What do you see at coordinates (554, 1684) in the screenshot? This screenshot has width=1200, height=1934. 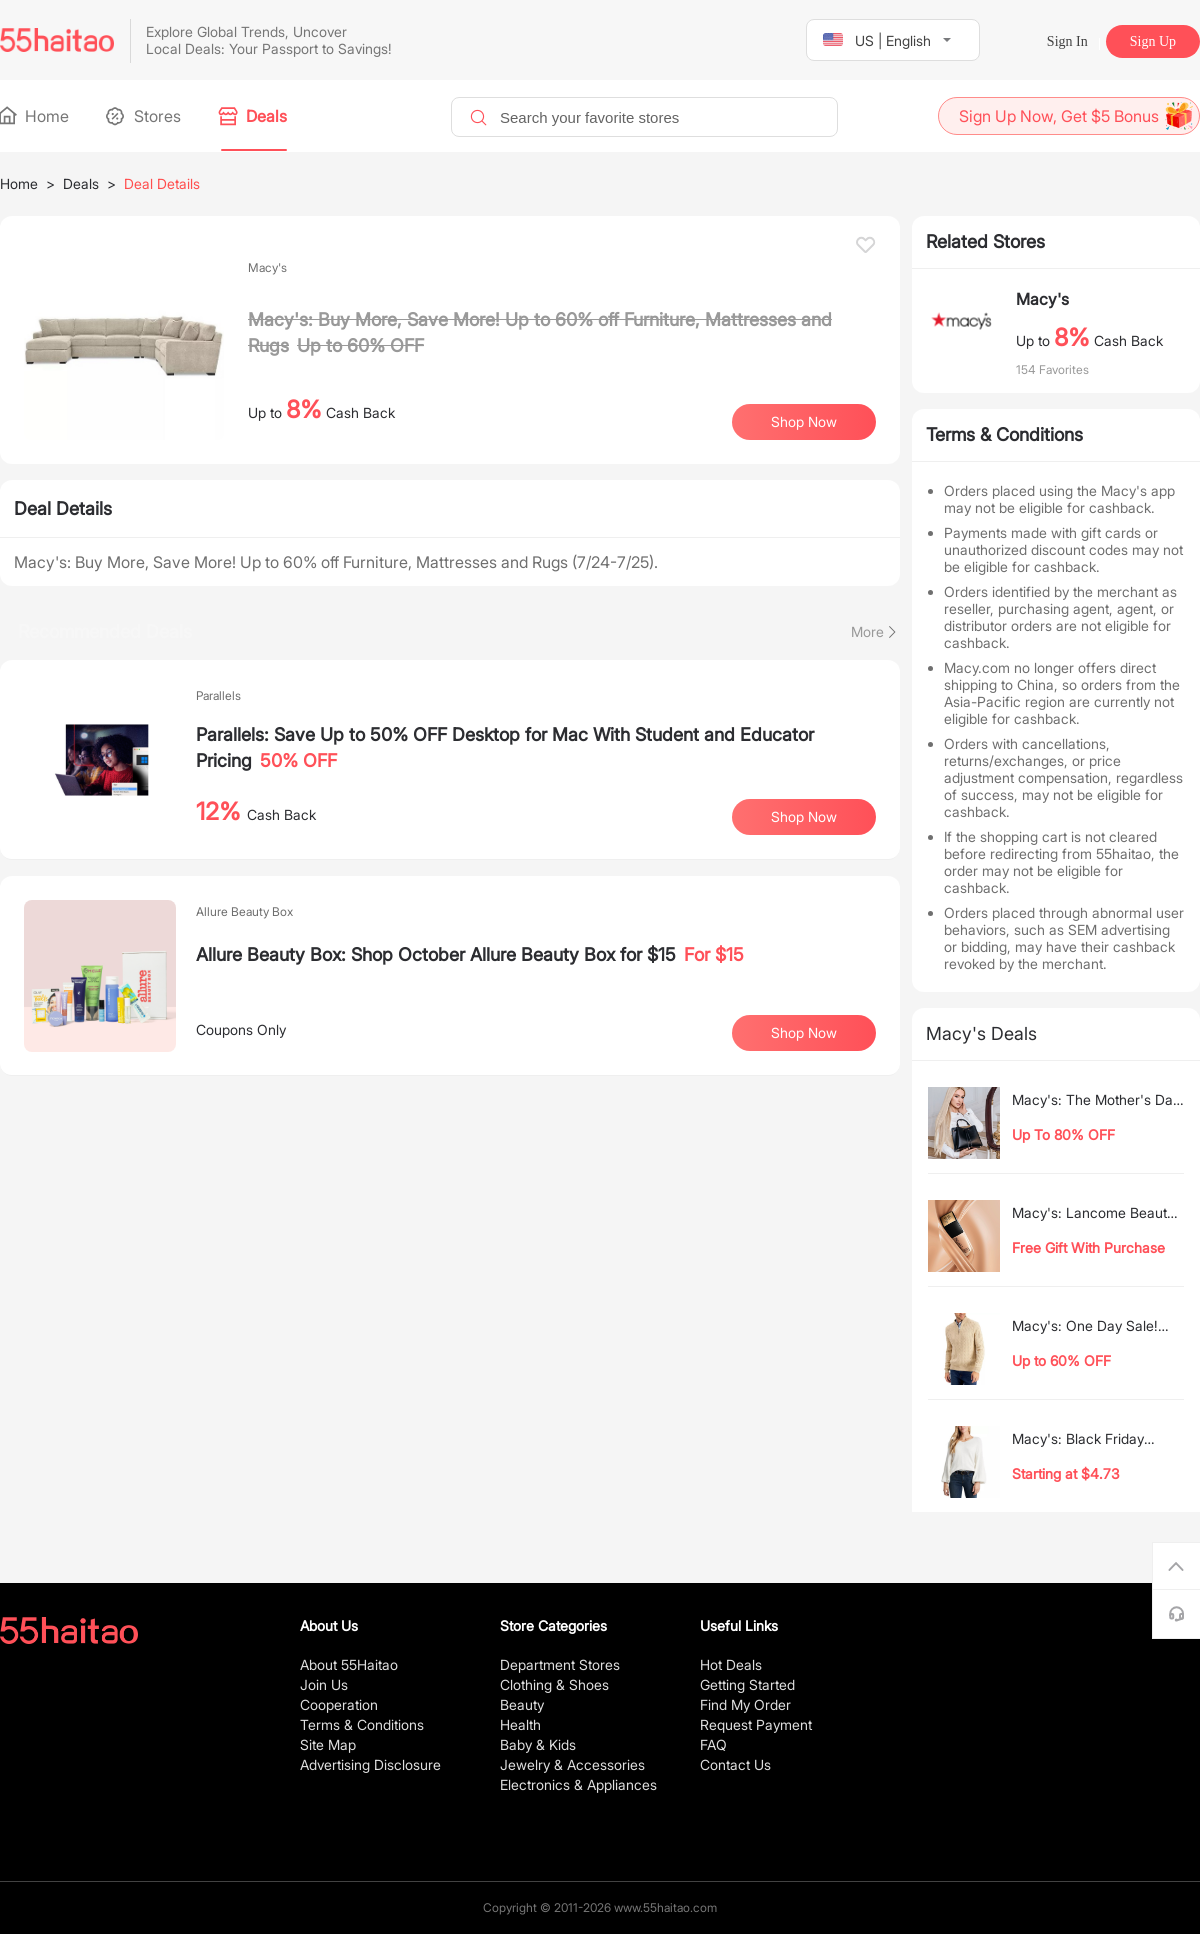 I see `Clothing & Shoes` at bounding box center [554, 1684].